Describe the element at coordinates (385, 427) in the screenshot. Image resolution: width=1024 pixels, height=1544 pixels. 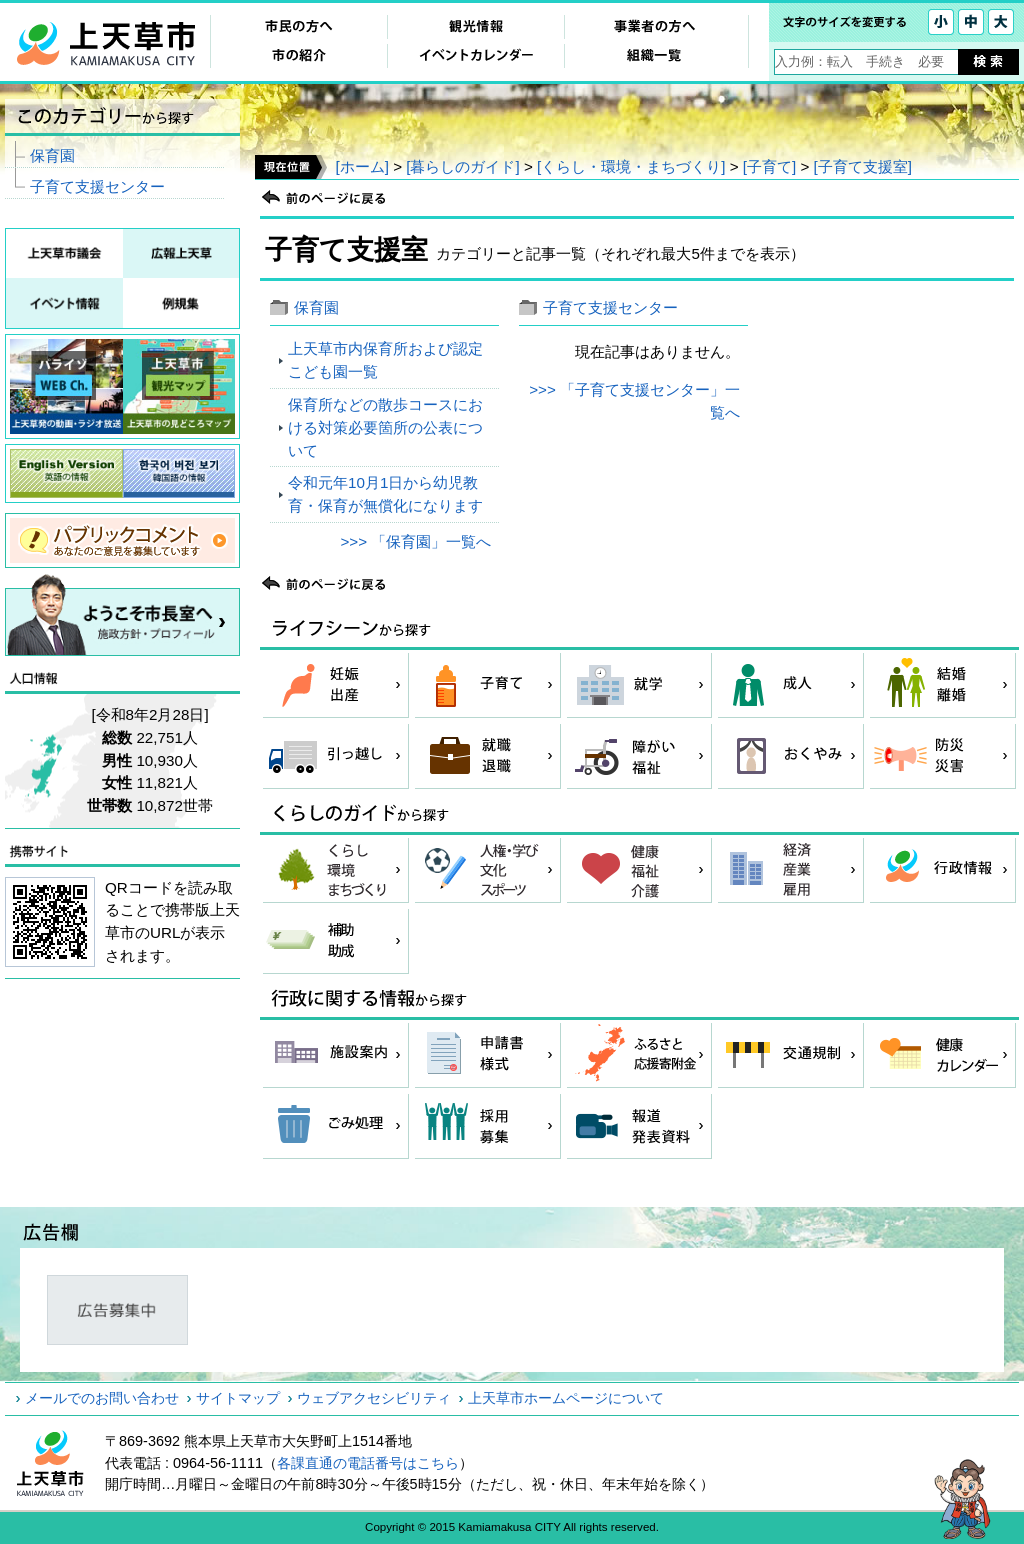
I see `保育所などの散歩コースにおける対策必要箇所の公表について` at that location.